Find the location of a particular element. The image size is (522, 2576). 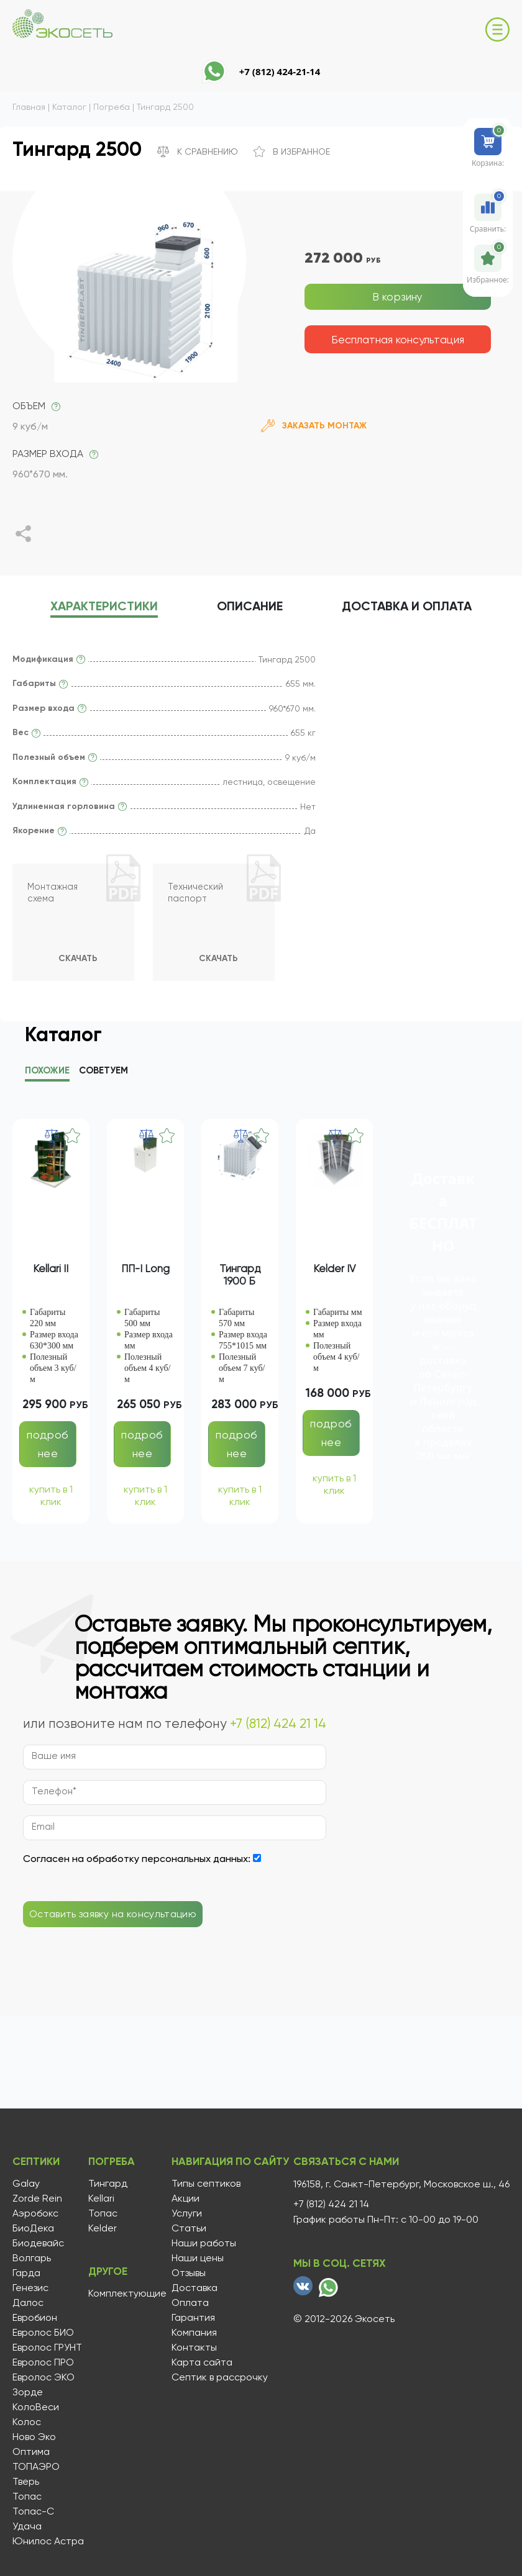

Ново Эко is located at coordinates (34, 2437).